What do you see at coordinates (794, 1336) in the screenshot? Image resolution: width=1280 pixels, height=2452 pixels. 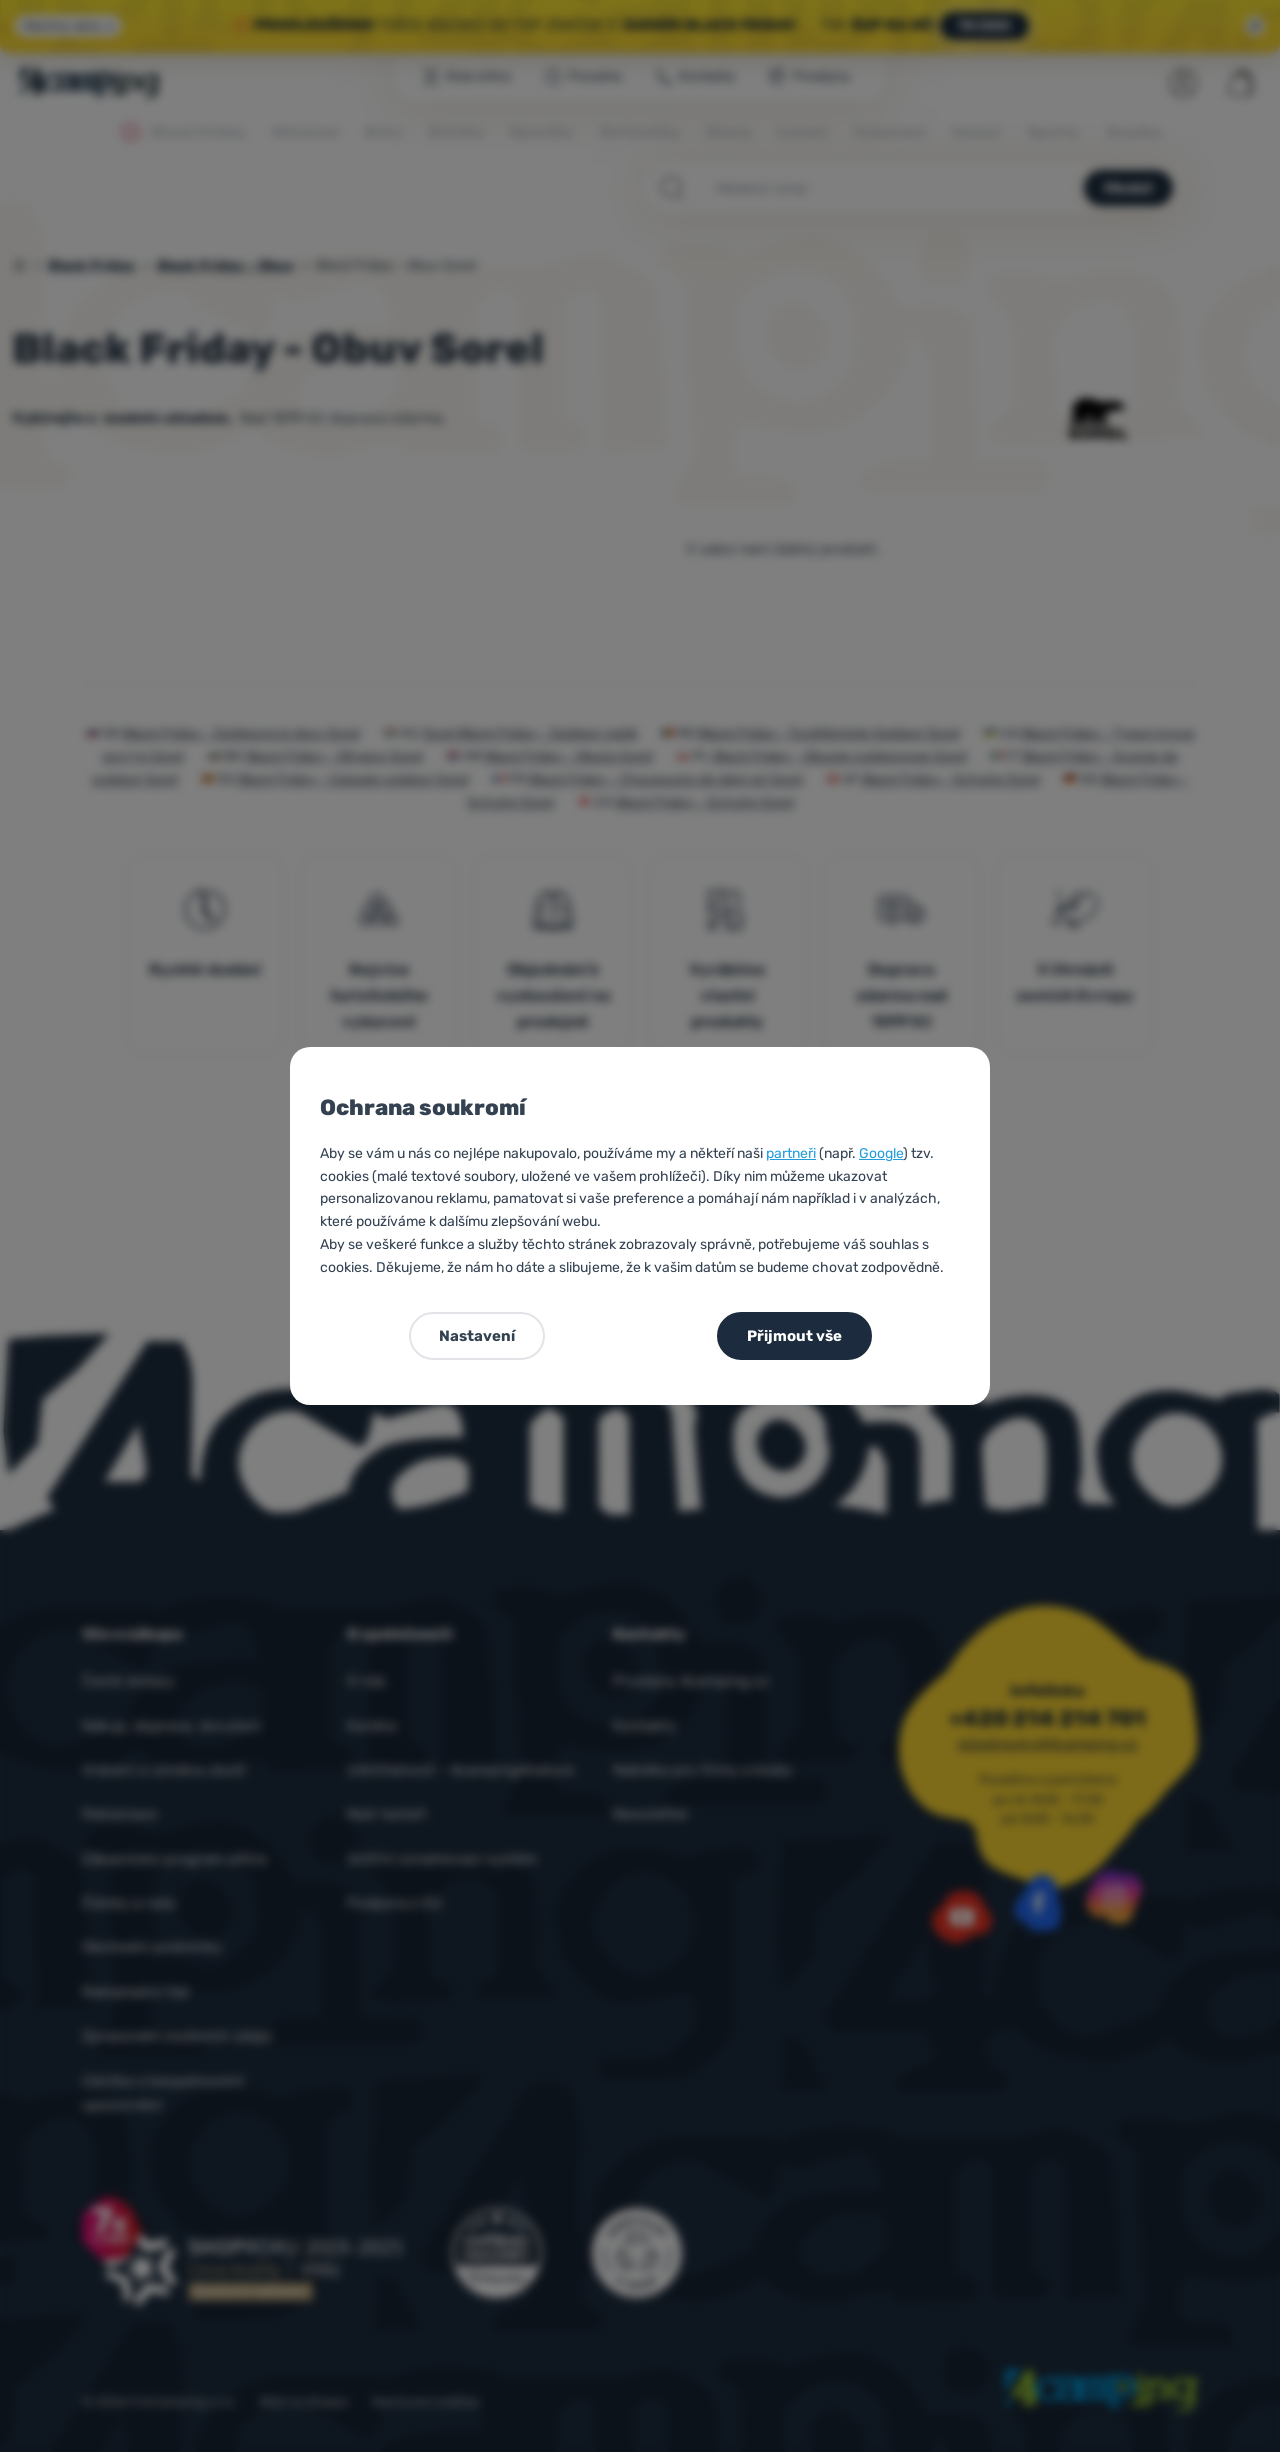 I see `Přijmout vše` at bounding box center [794, 1336].